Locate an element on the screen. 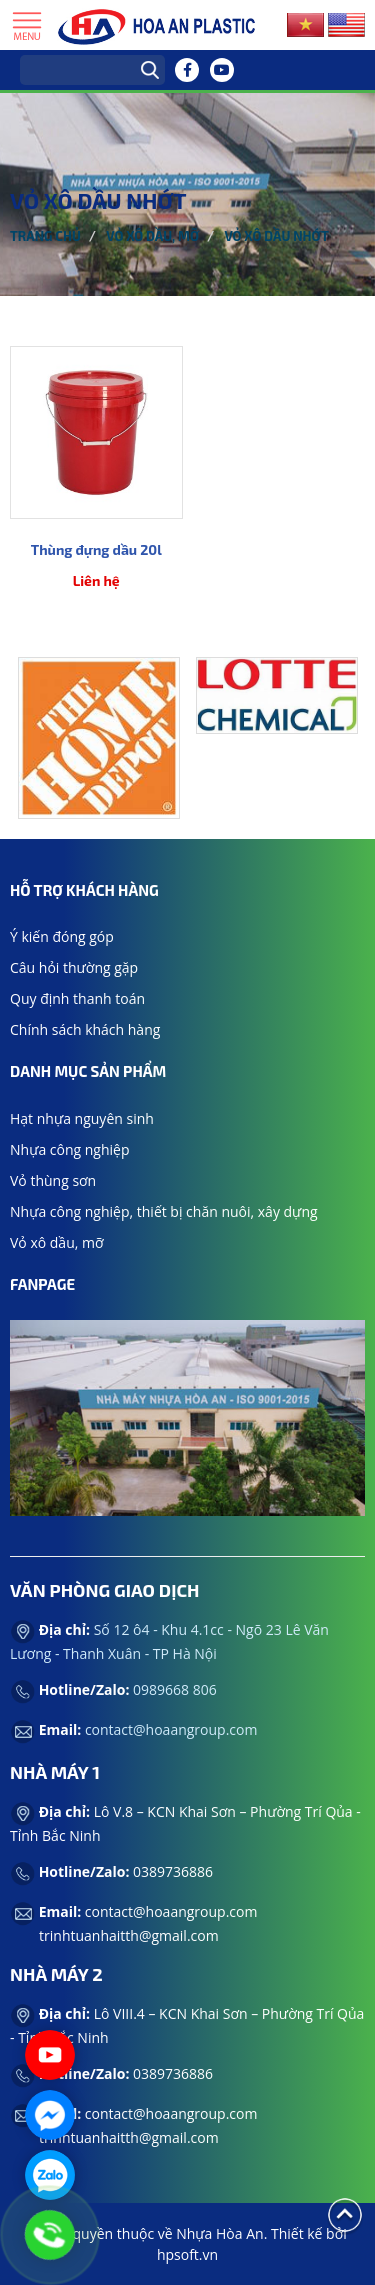  Ý kiến đóng góp is located at coordinates (62, 936).